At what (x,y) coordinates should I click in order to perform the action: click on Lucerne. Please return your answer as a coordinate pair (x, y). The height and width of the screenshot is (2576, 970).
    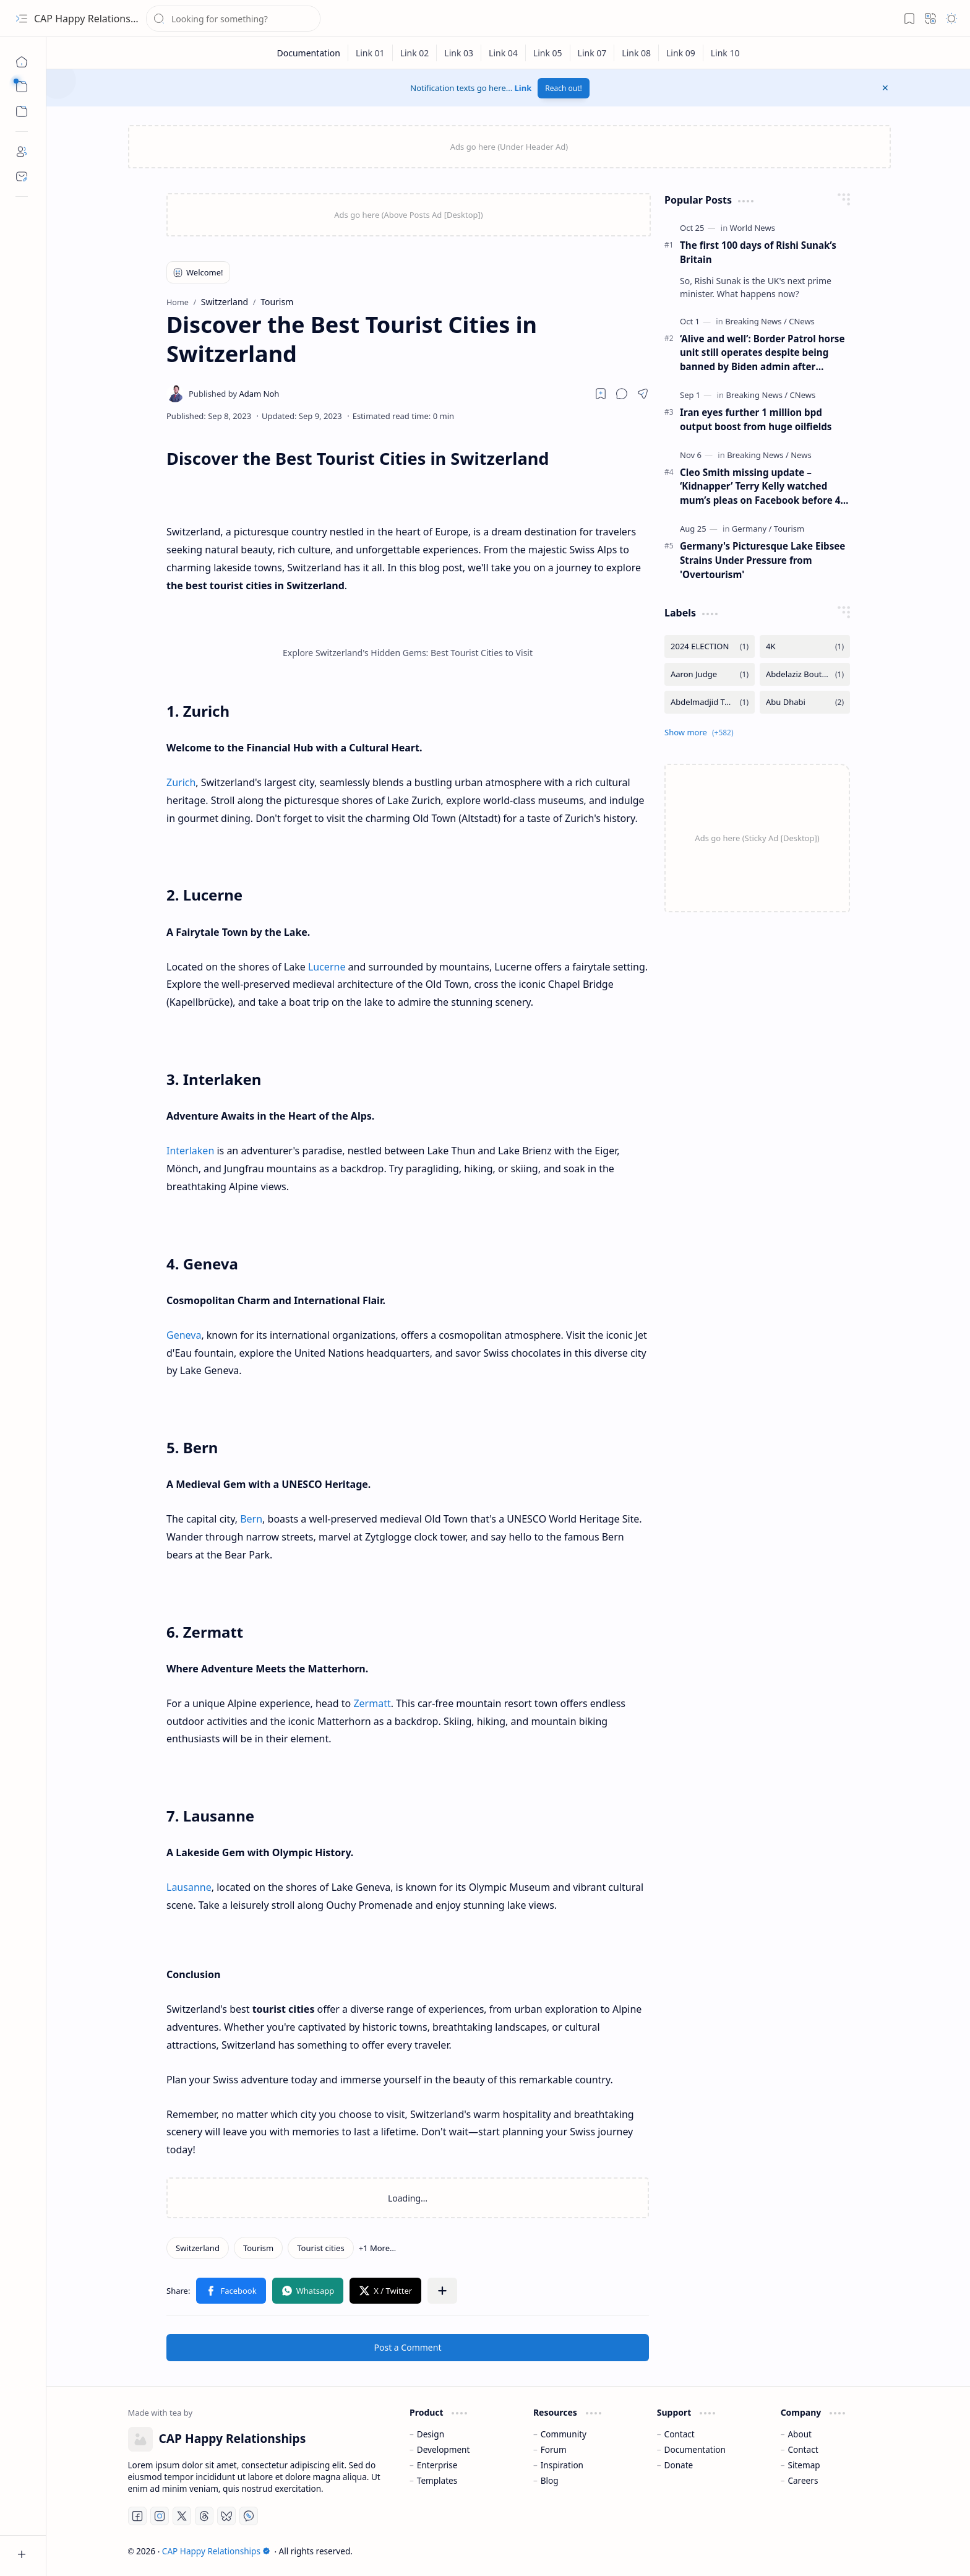
    Looking at the image, I should click on (327, 967).